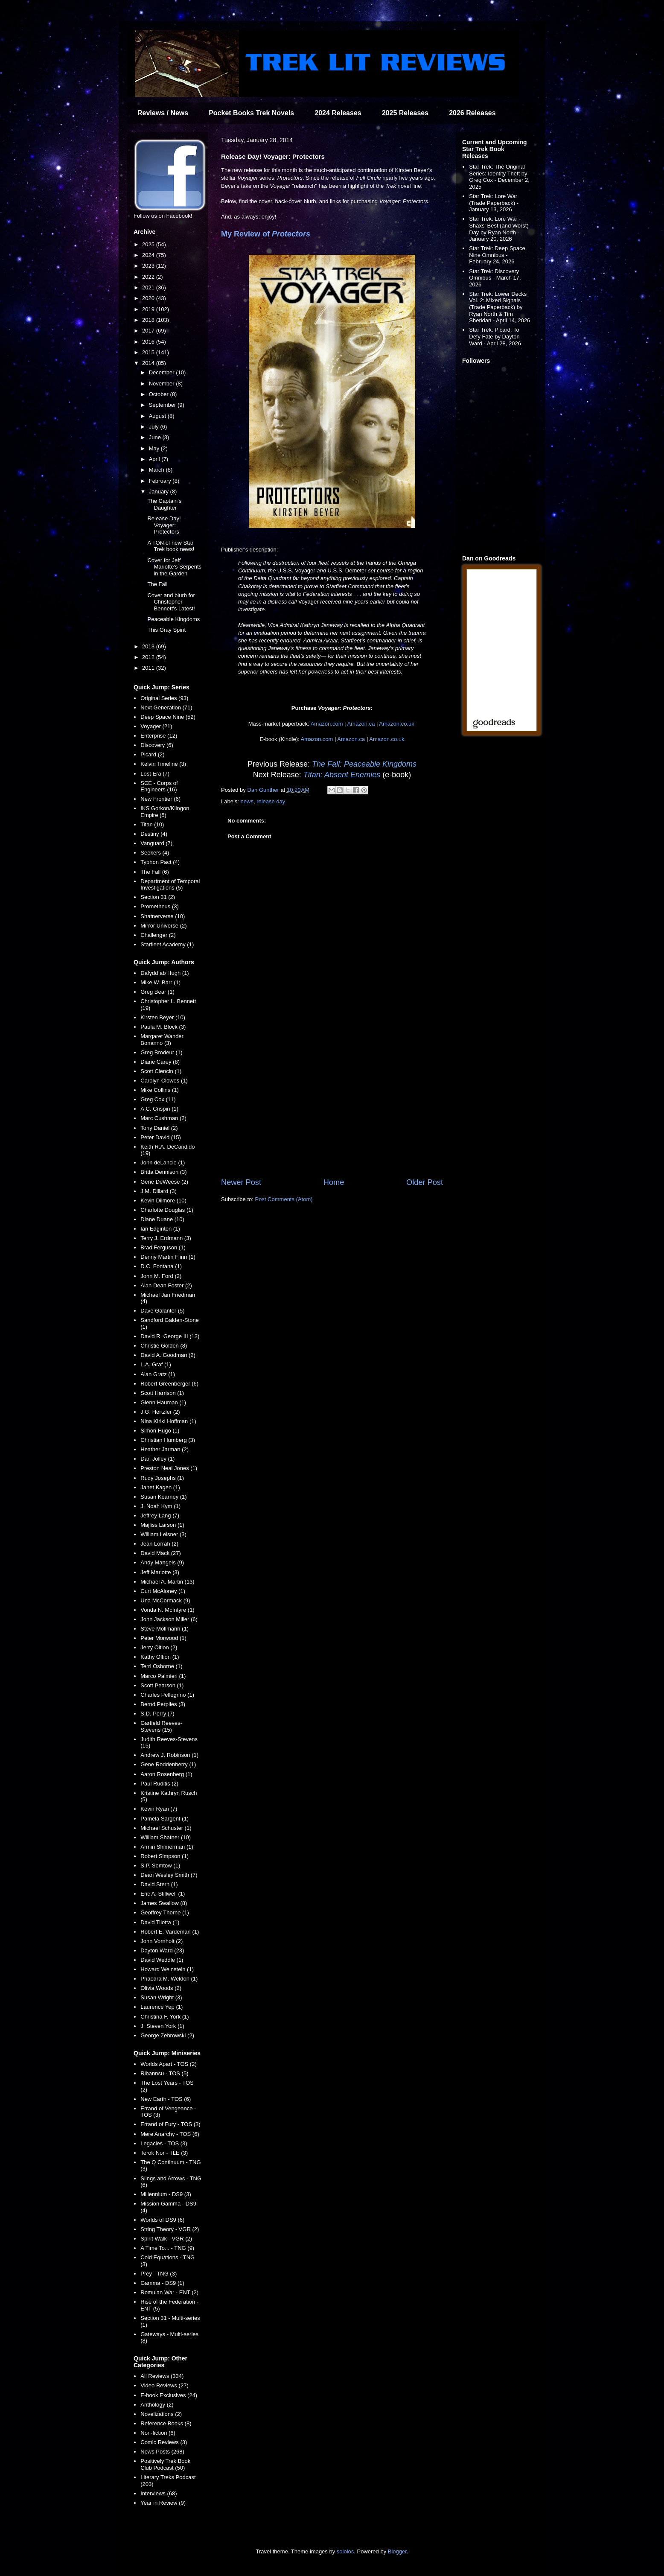 This screenshot has width=664, height=2576. I want to click on Amazon.com, so click(327, 724).